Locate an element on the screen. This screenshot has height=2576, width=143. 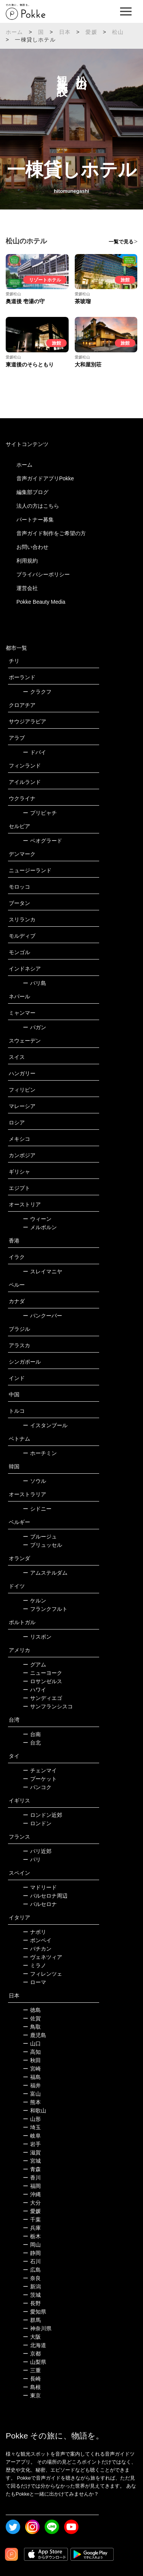
バンクーバー is located at coordinates (42, 1316).